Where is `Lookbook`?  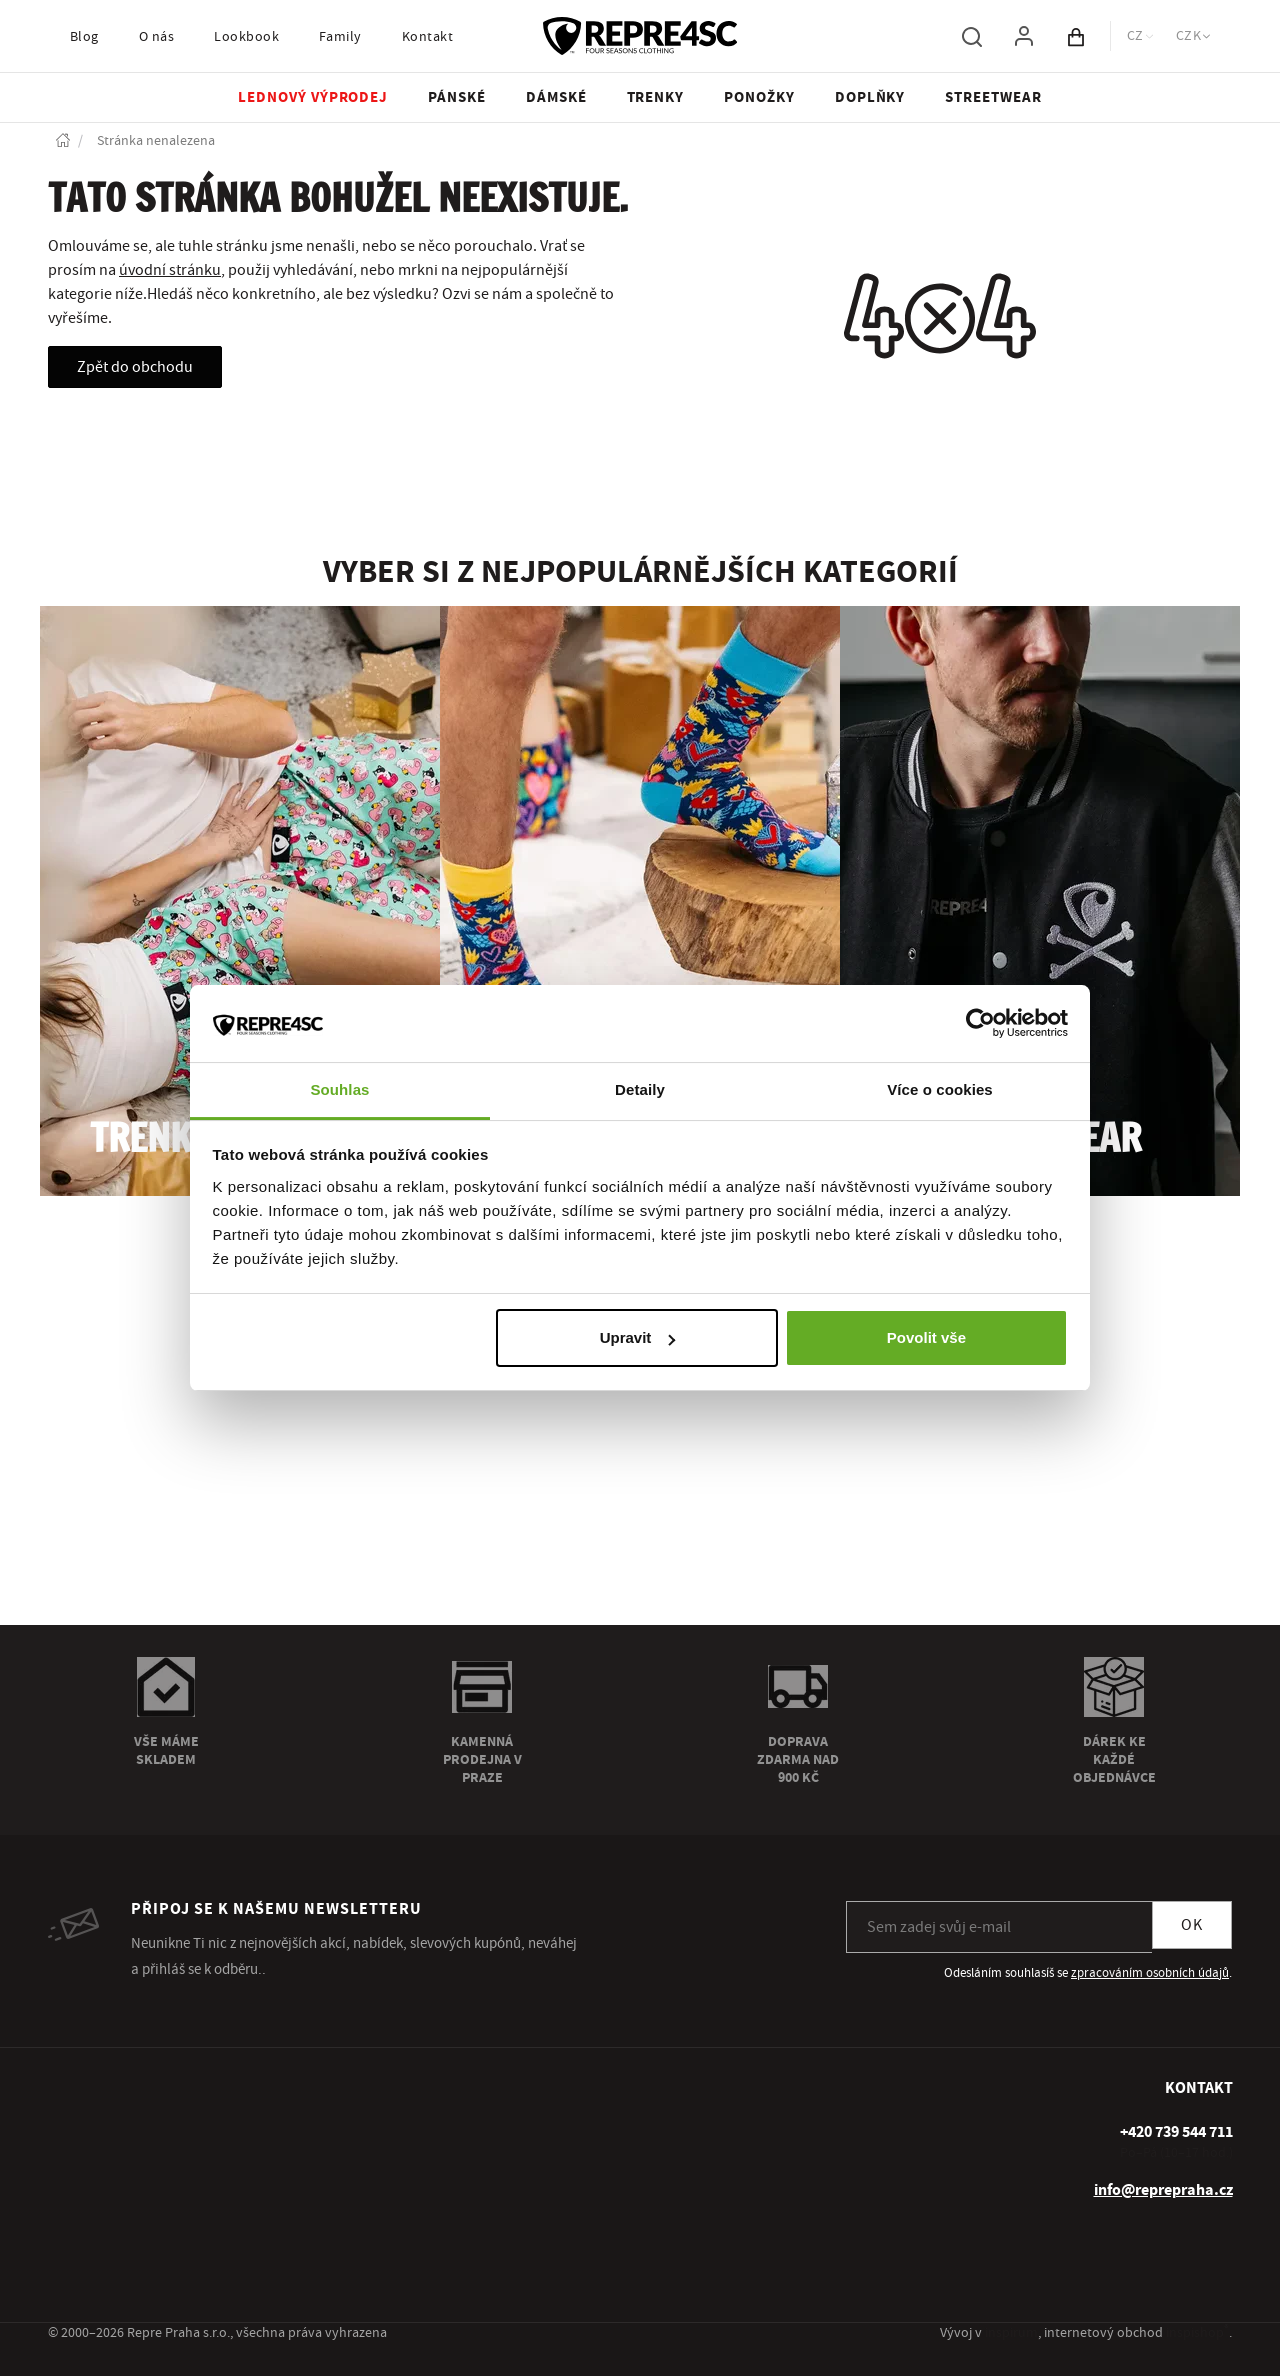 Lookbook is located at coordinates (246, 37).